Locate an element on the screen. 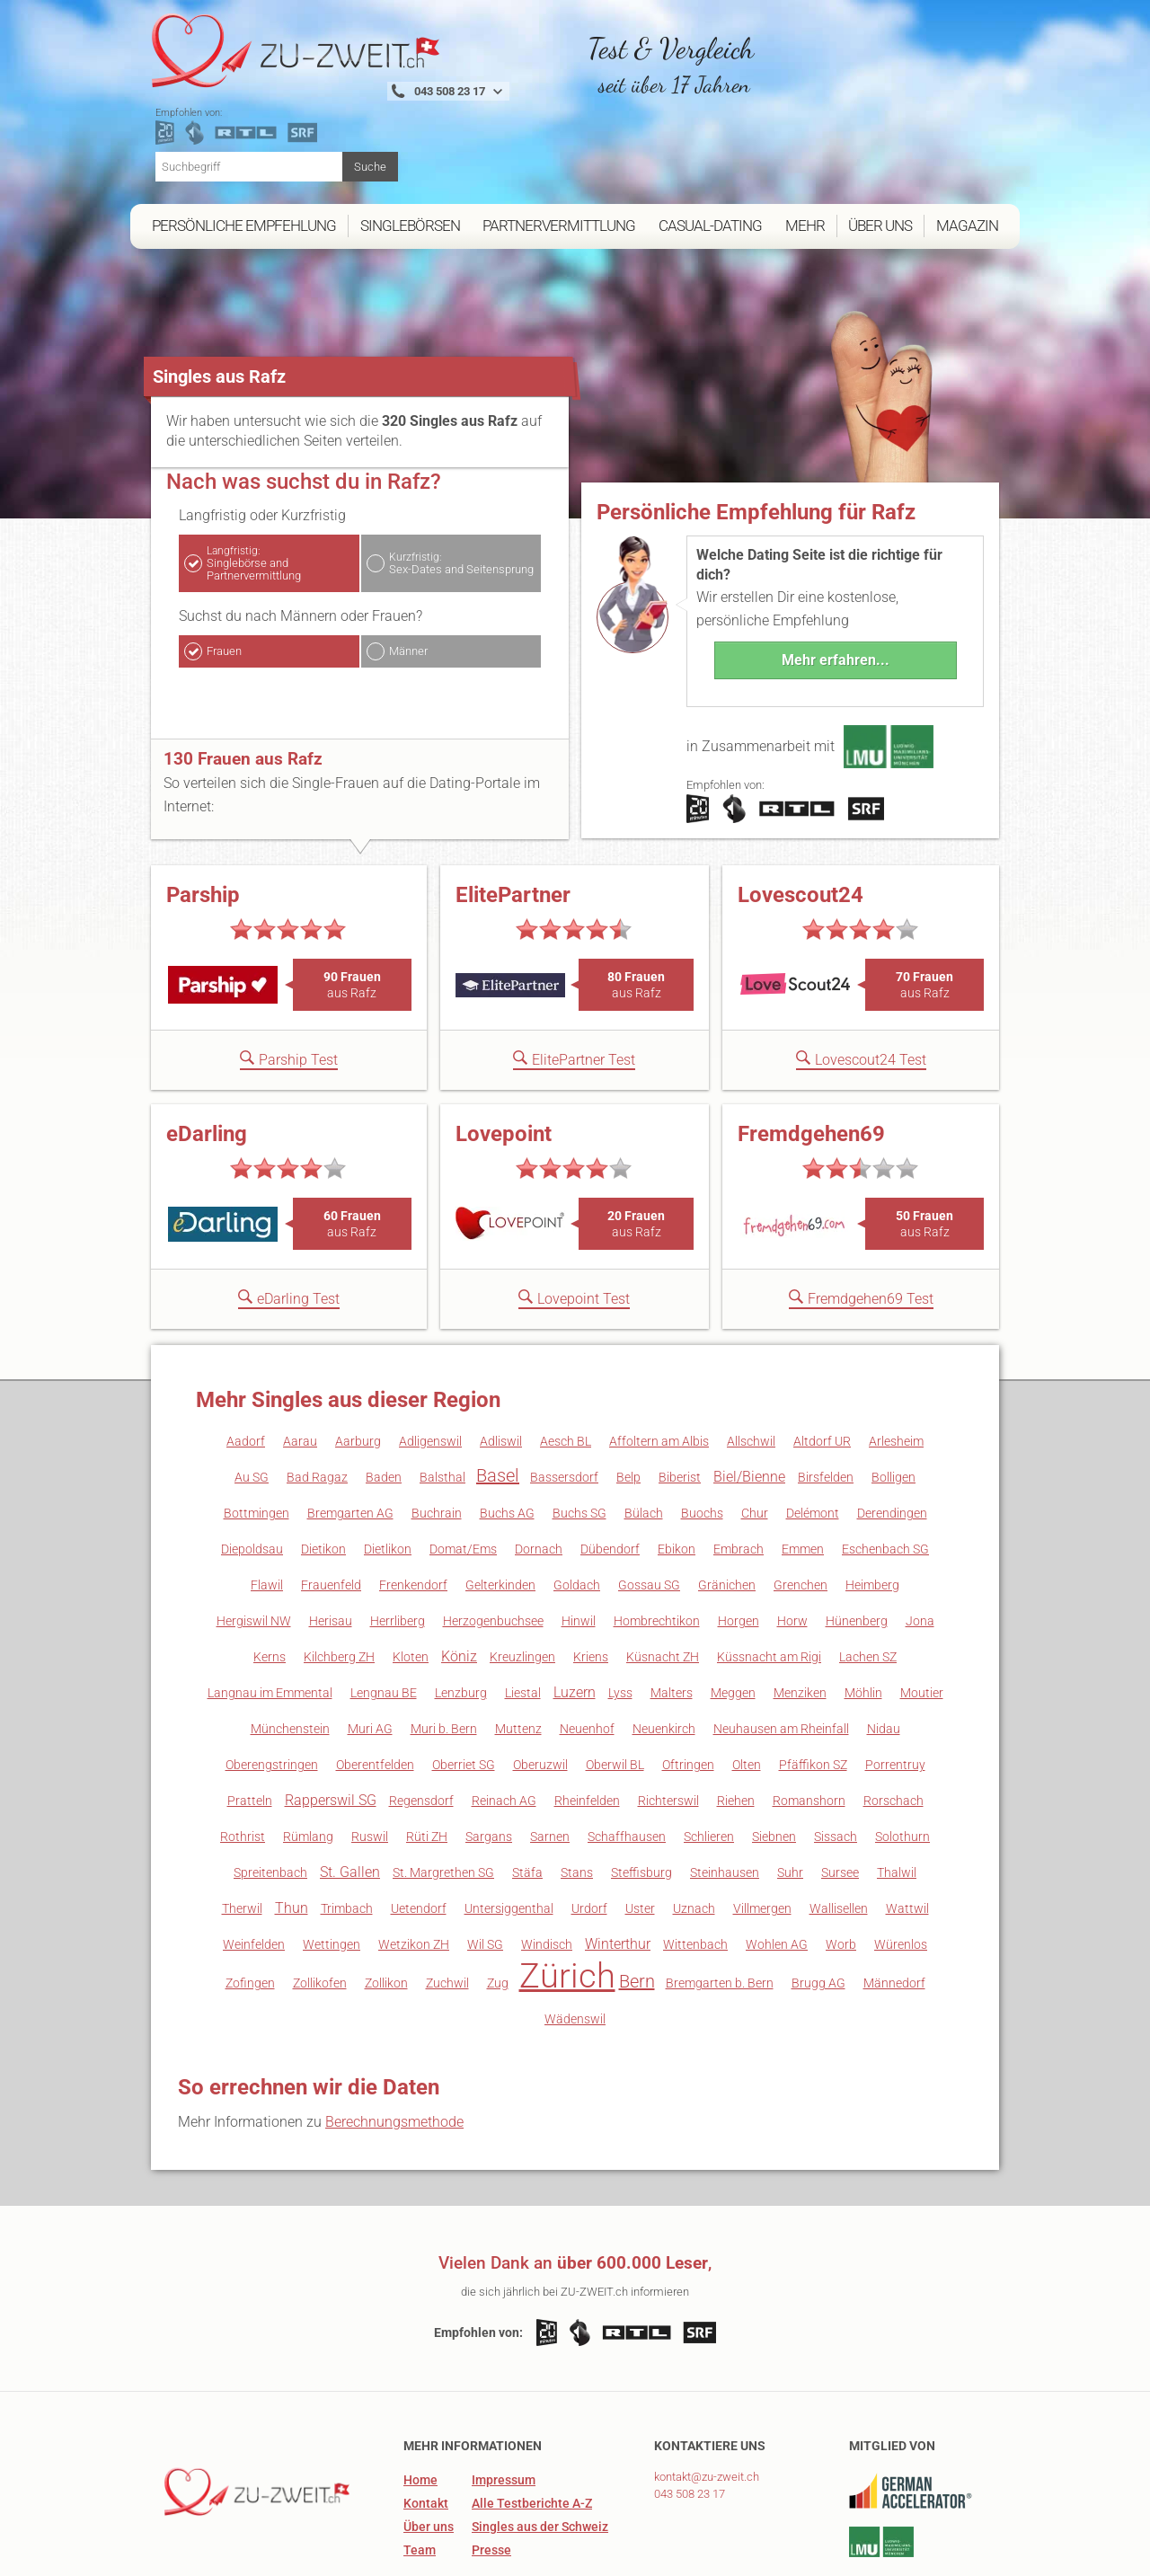 Image resolution: width=1150 pixels, height=2576 pixels. Horw is located at coordinates (792, 1549).